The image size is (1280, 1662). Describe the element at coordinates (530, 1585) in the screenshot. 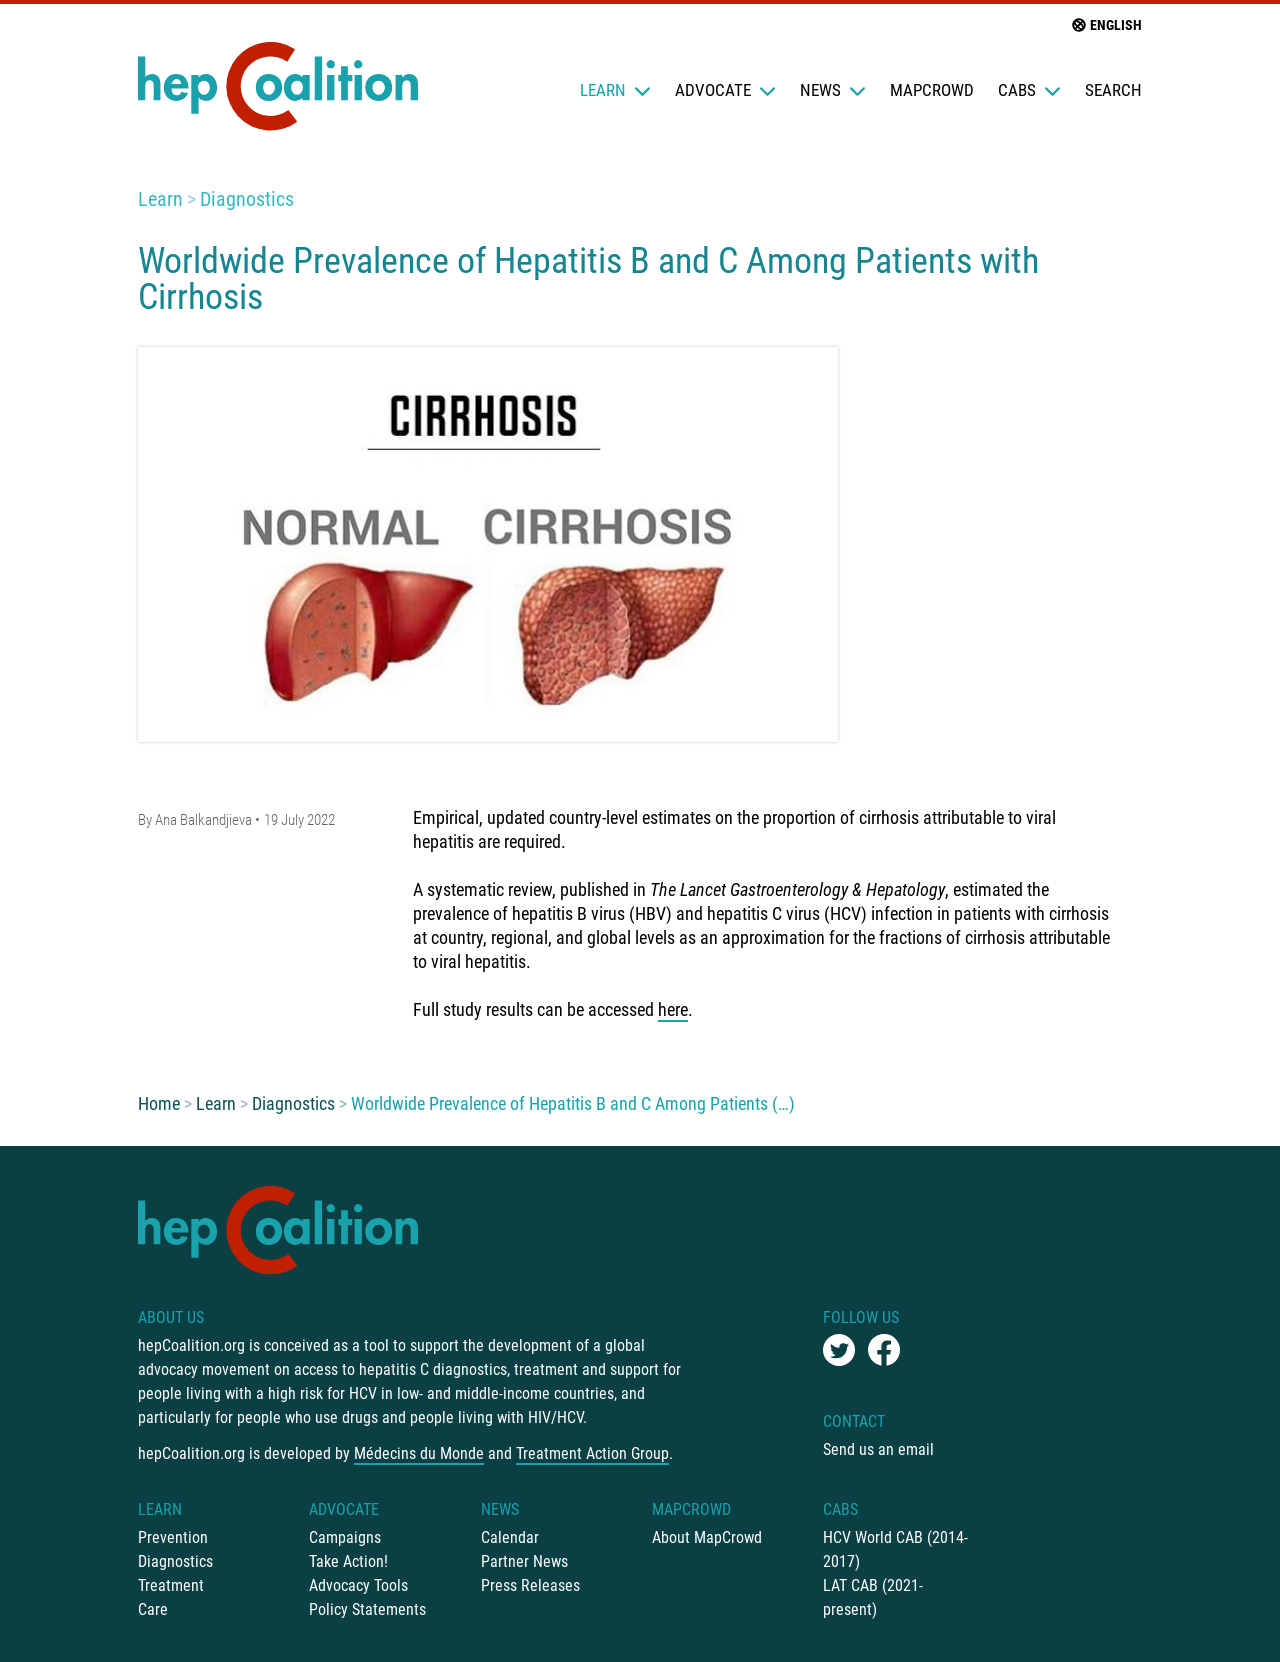

I see `Press Releases` at that location.